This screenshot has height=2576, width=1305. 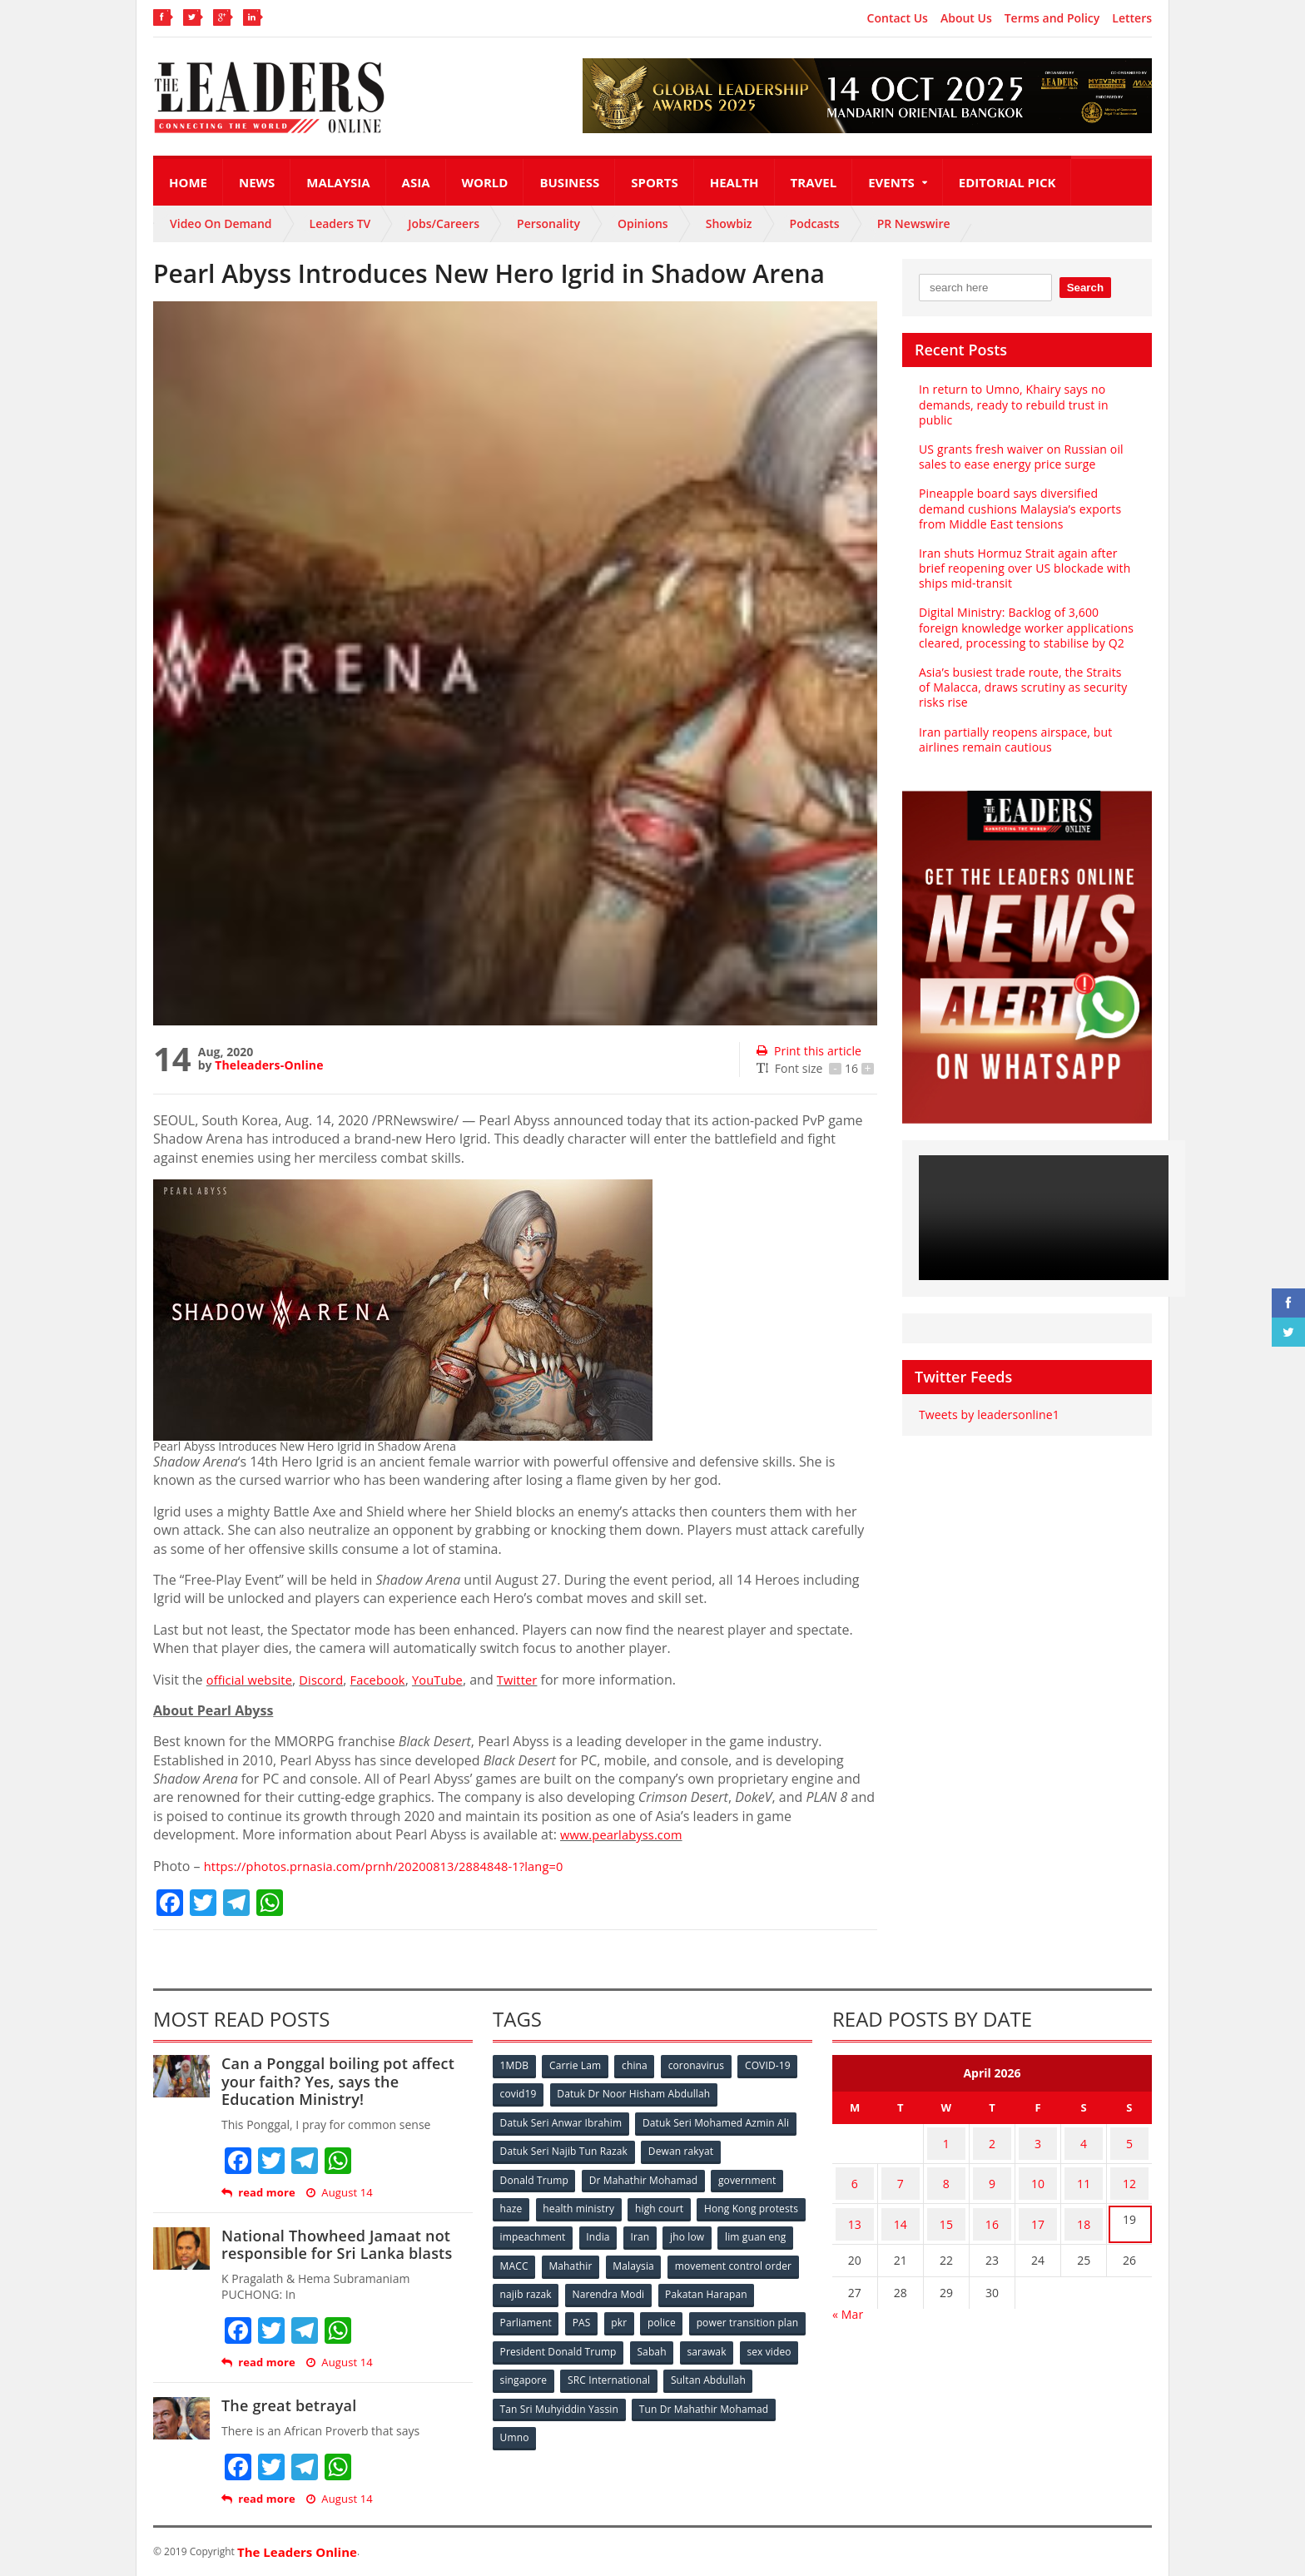 I want to click on Discord, so click(x=329, y=1679).